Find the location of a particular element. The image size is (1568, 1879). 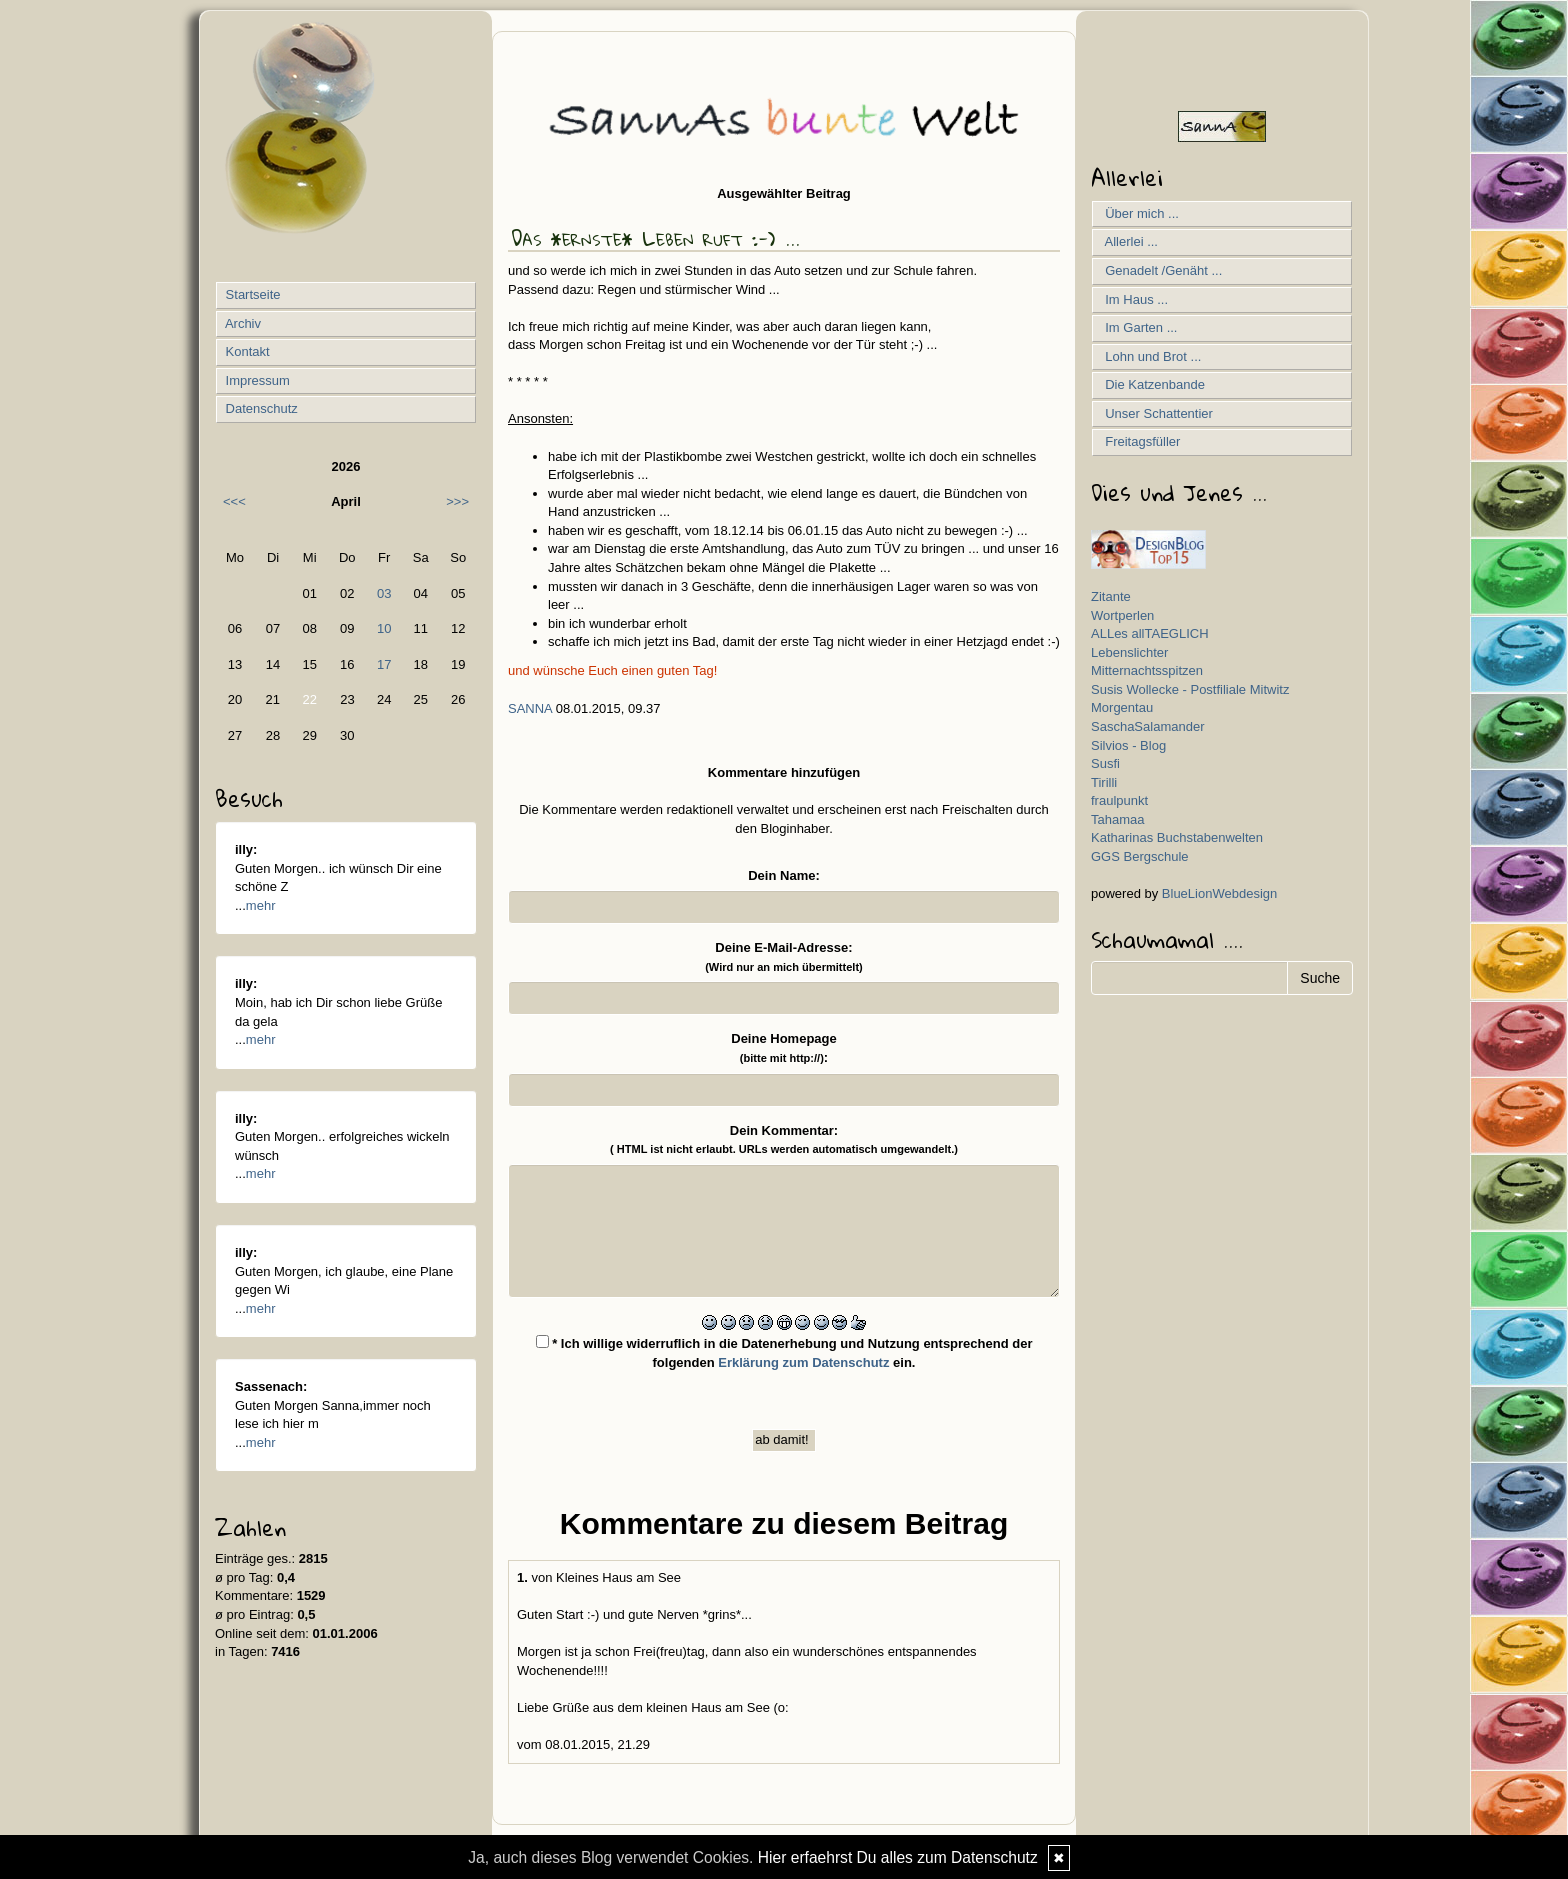

Hier erfaehrst Du alles zum Datenschutz is located at coordinates (898, 1857).